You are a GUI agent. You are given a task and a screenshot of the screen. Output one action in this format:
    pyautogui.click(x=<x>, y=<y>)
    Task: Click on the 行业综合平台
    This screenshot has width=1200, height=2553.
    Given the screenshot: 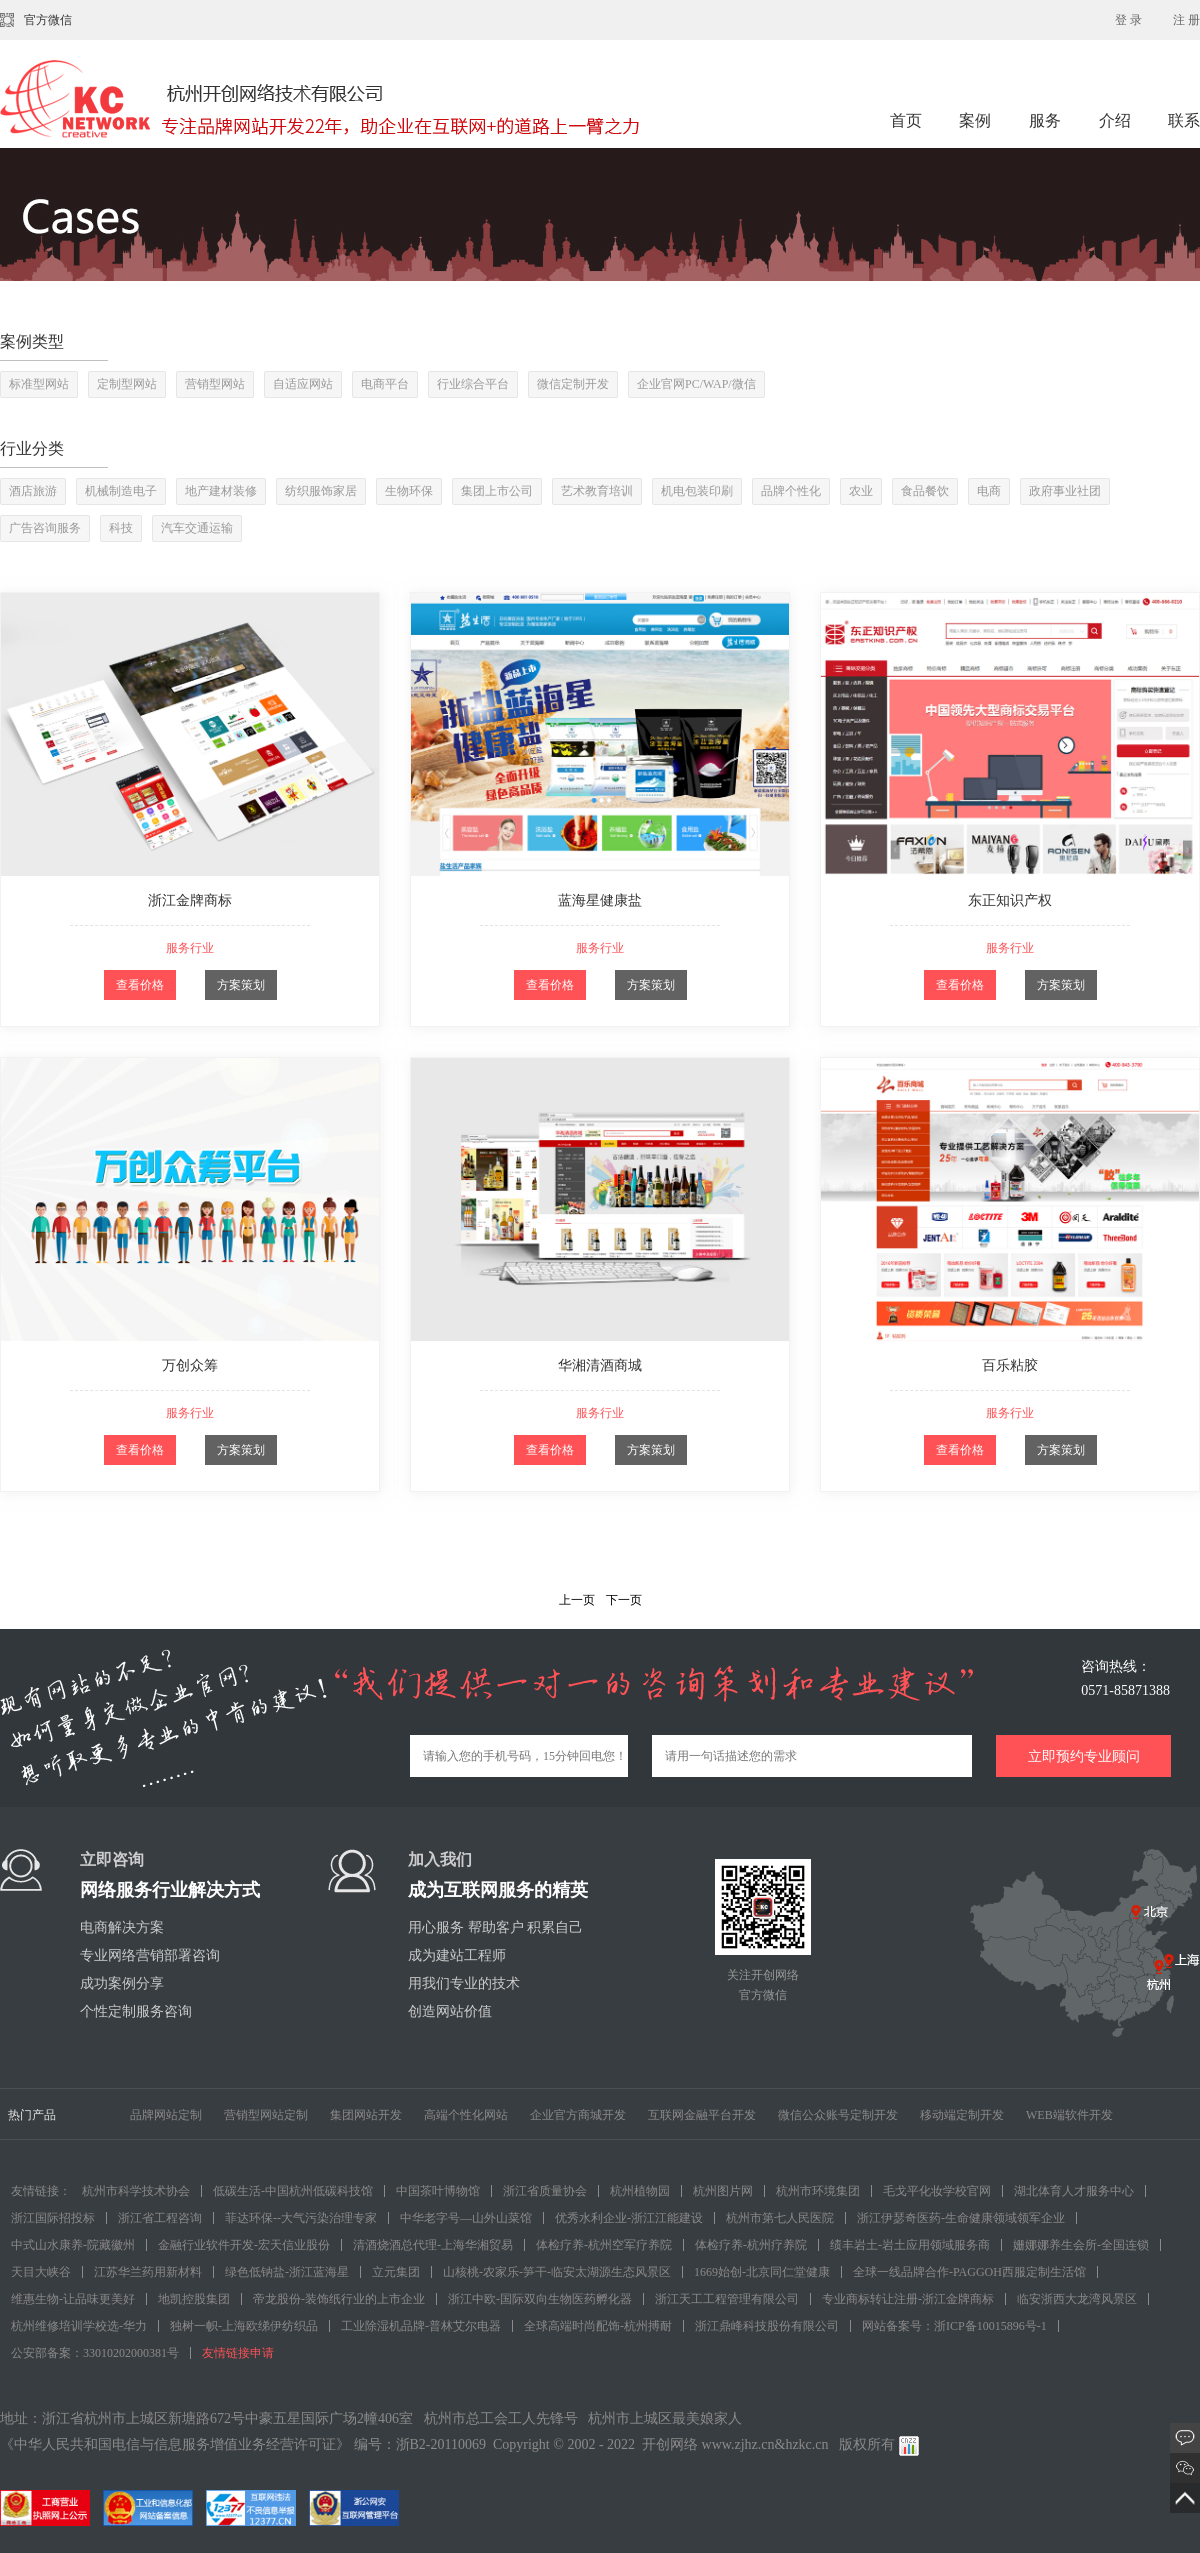 What is the action you would take?
    pyautogui.click(x=473, y=384)
    